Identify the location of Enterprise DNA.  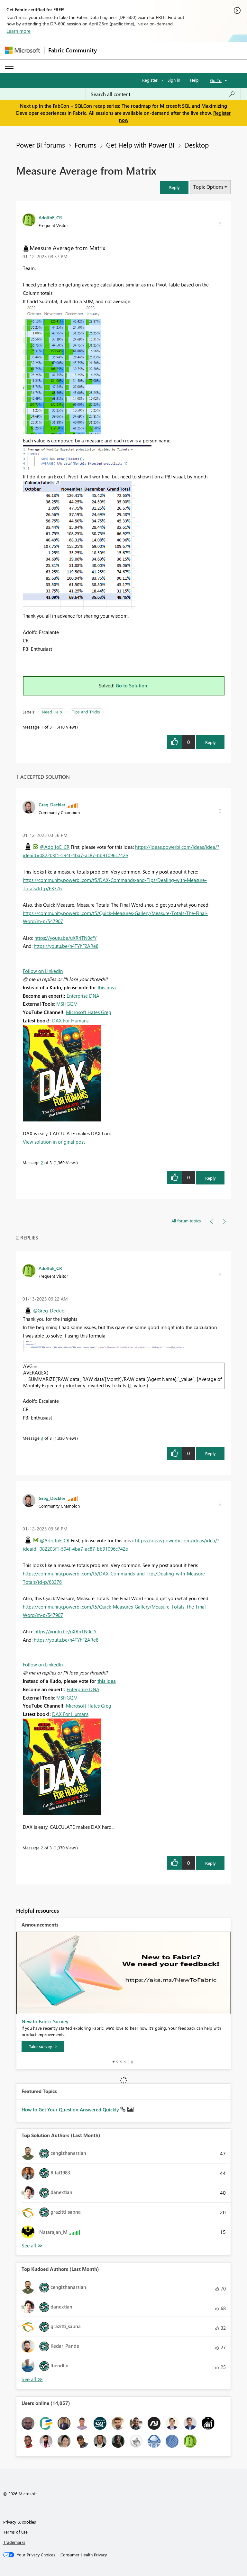
(83, 996).